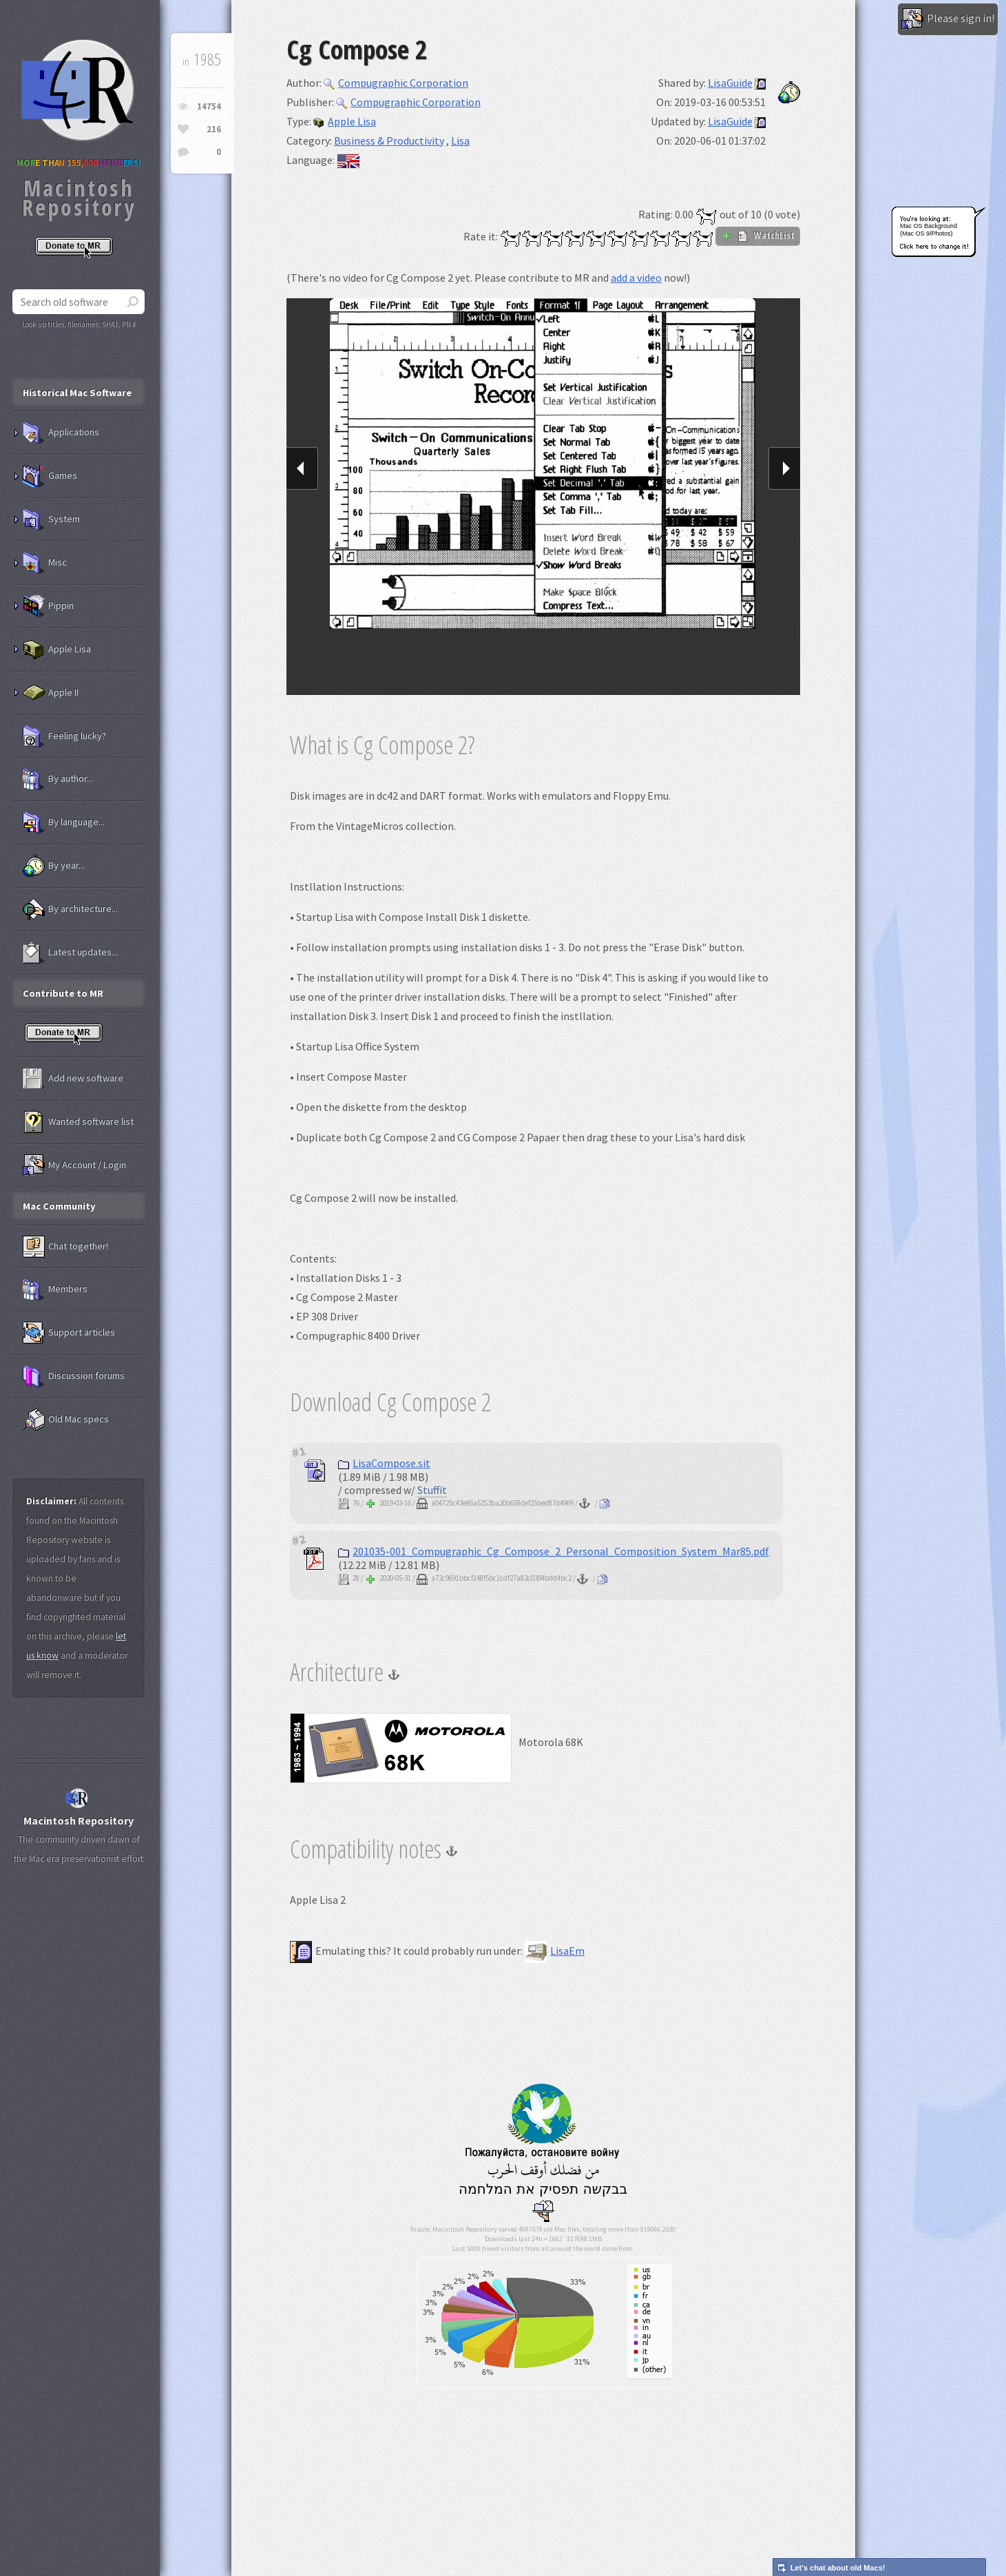 Image resolution: width=1006 pixels, height=2576 pixels. Describe the element at coordinates (553, 1551) in the screenshot. I see `201035-001_Compugraphic_Cg_Compose_2_Personal_Composition_System_Mar85.pdf` at that location.